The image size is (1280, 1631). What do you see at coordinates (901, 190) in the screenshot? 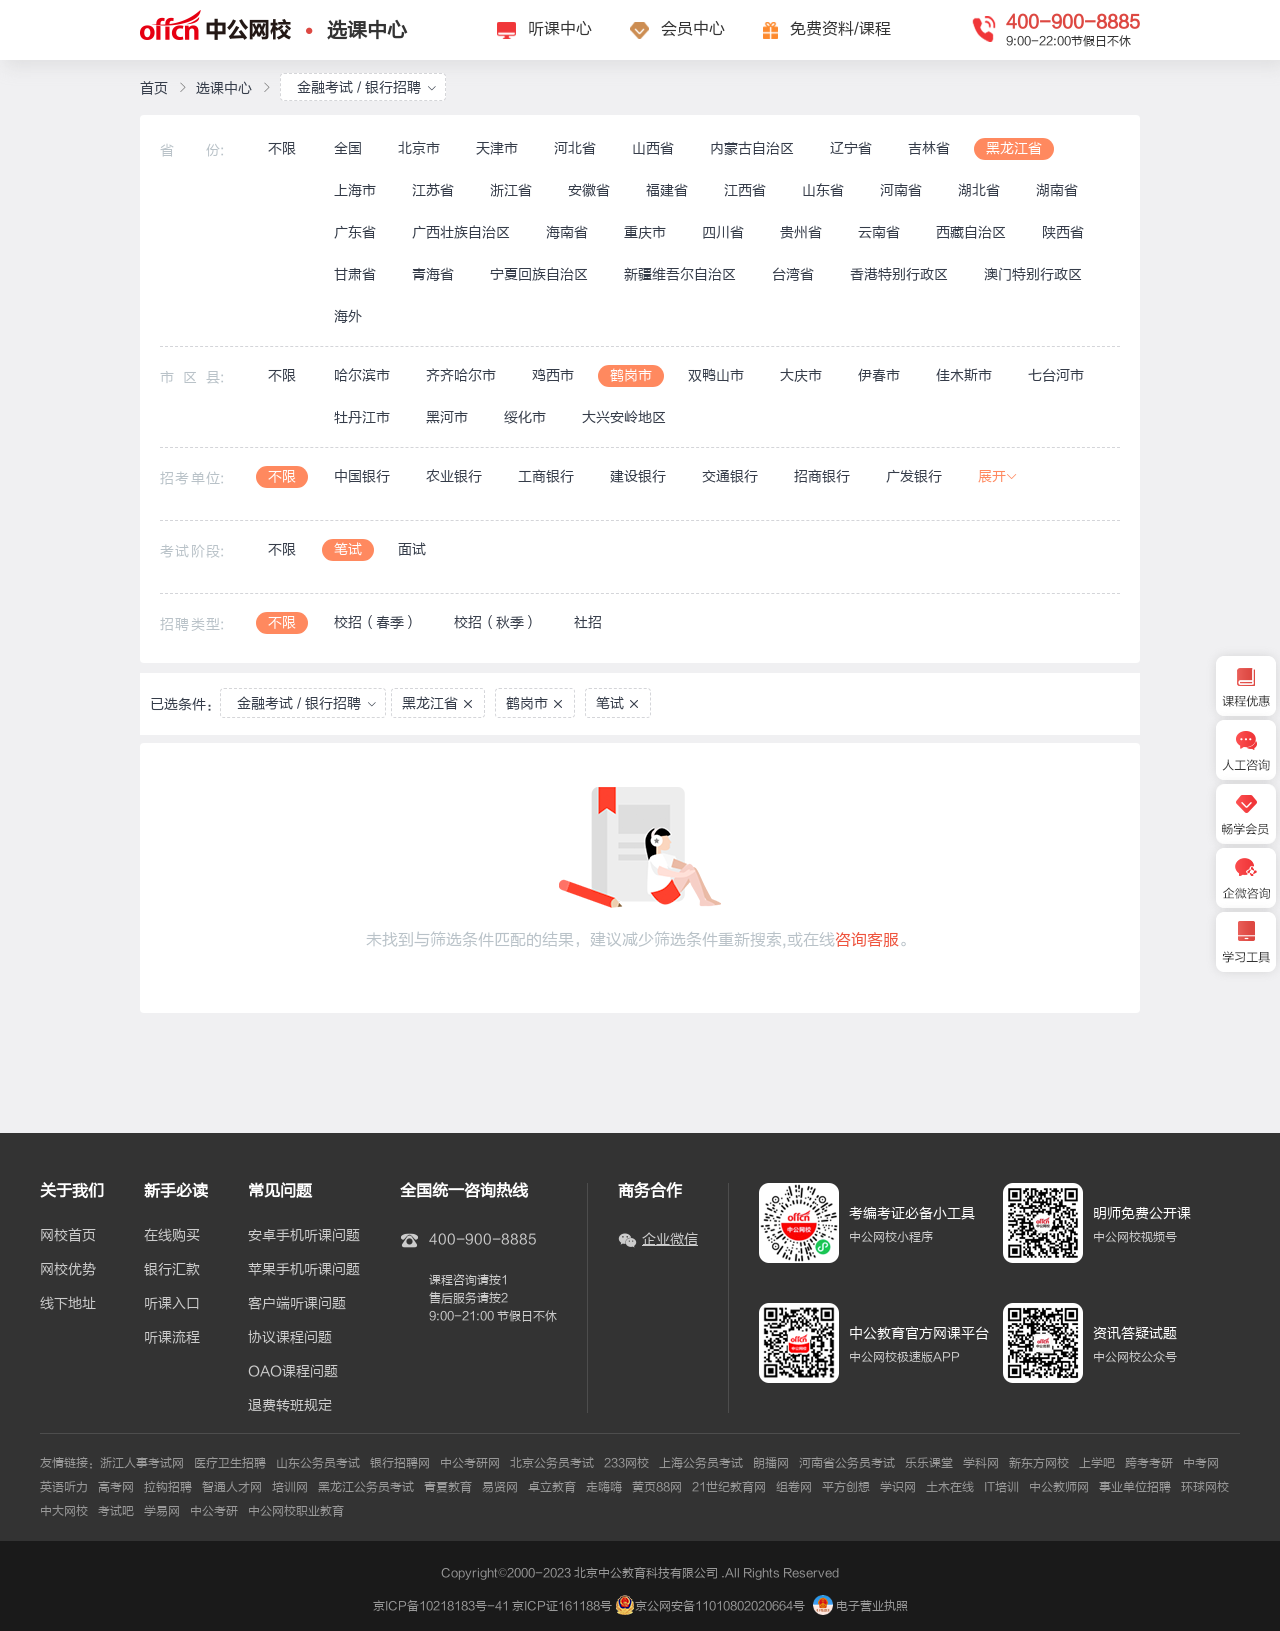
I see `河南省` at bounding box center [901, 190].